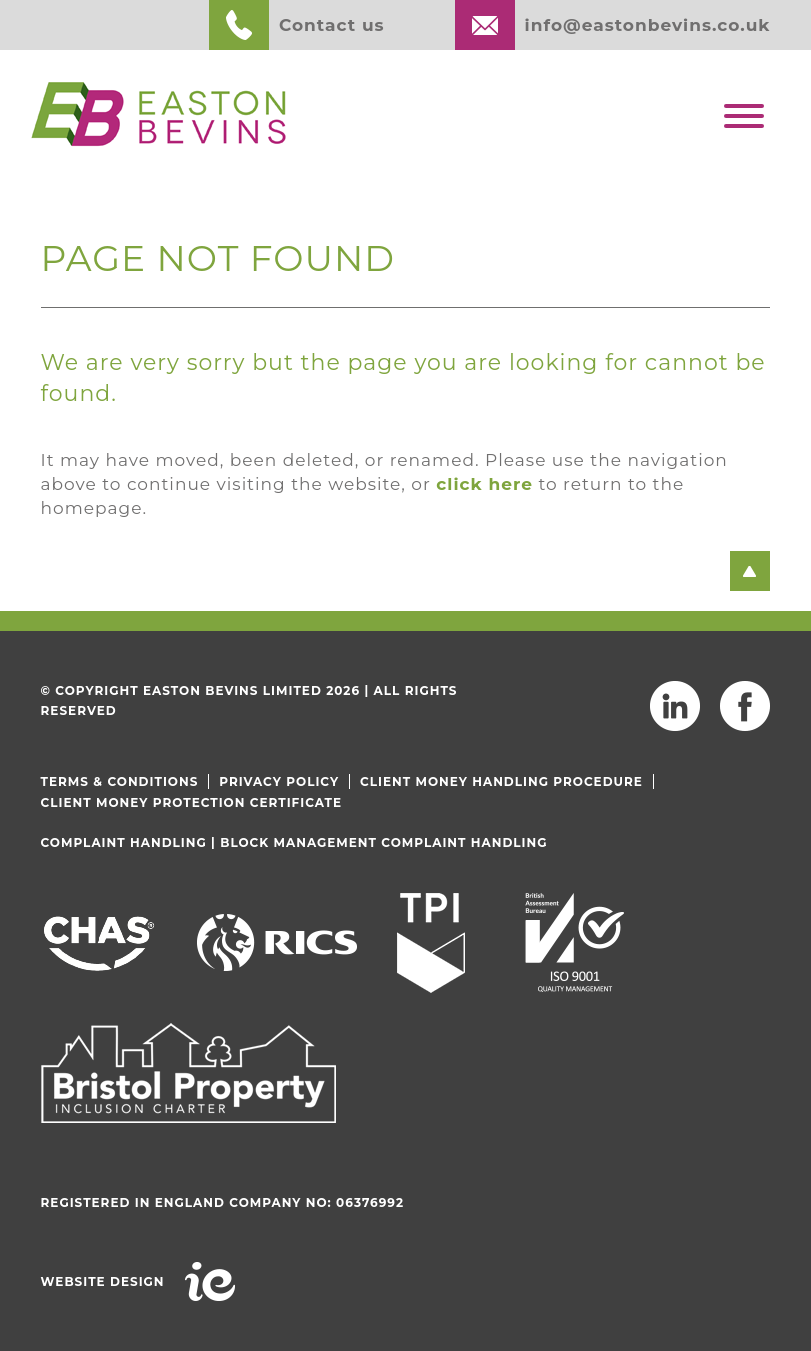  Describe the element at coordinates (191, 802) in the screenshot. I see `Client Money Protection Certificate` at that location.